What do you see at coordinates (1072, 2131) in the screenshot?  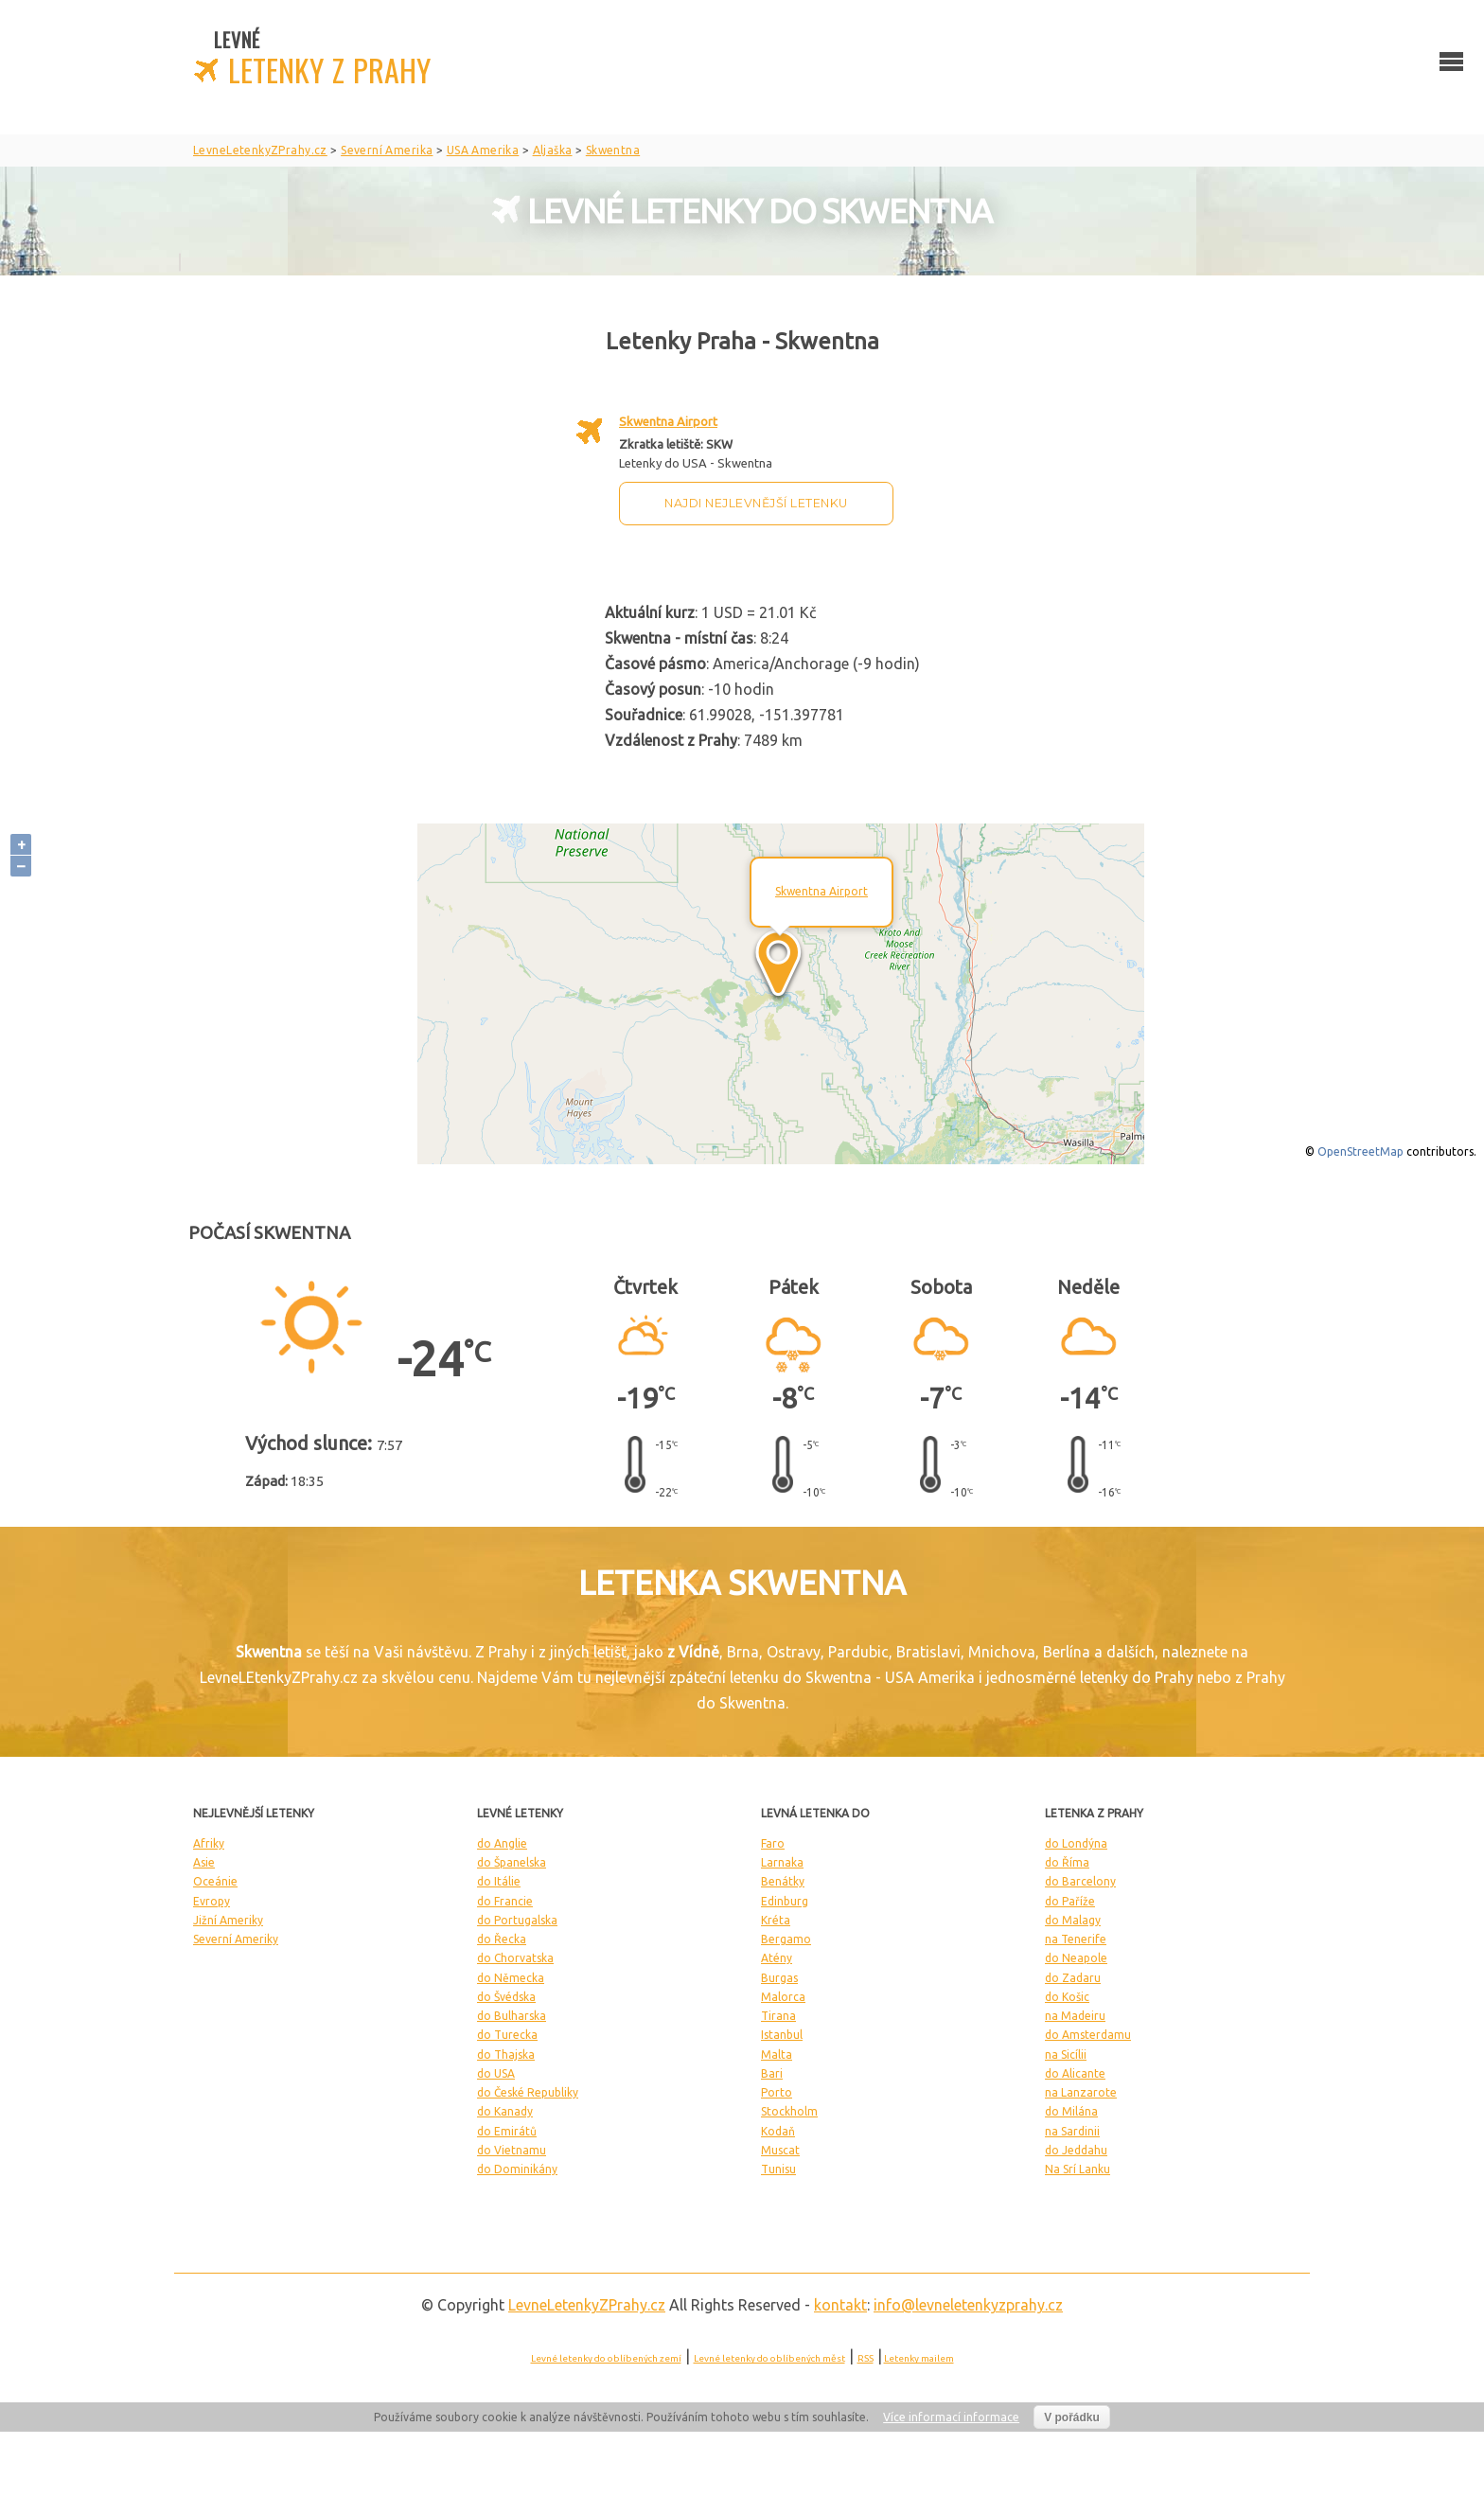 I see `na Sardinii` at bounding box center [1072, 2131].